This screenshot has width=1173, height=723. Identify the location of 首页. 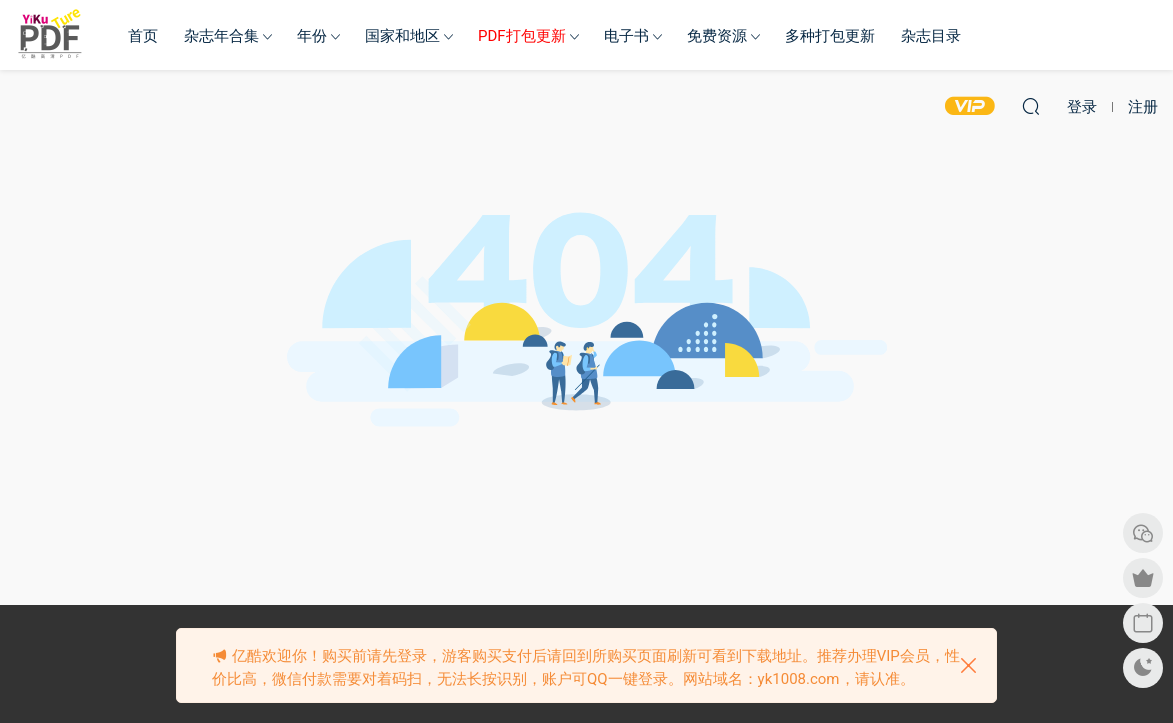
(143, 36).